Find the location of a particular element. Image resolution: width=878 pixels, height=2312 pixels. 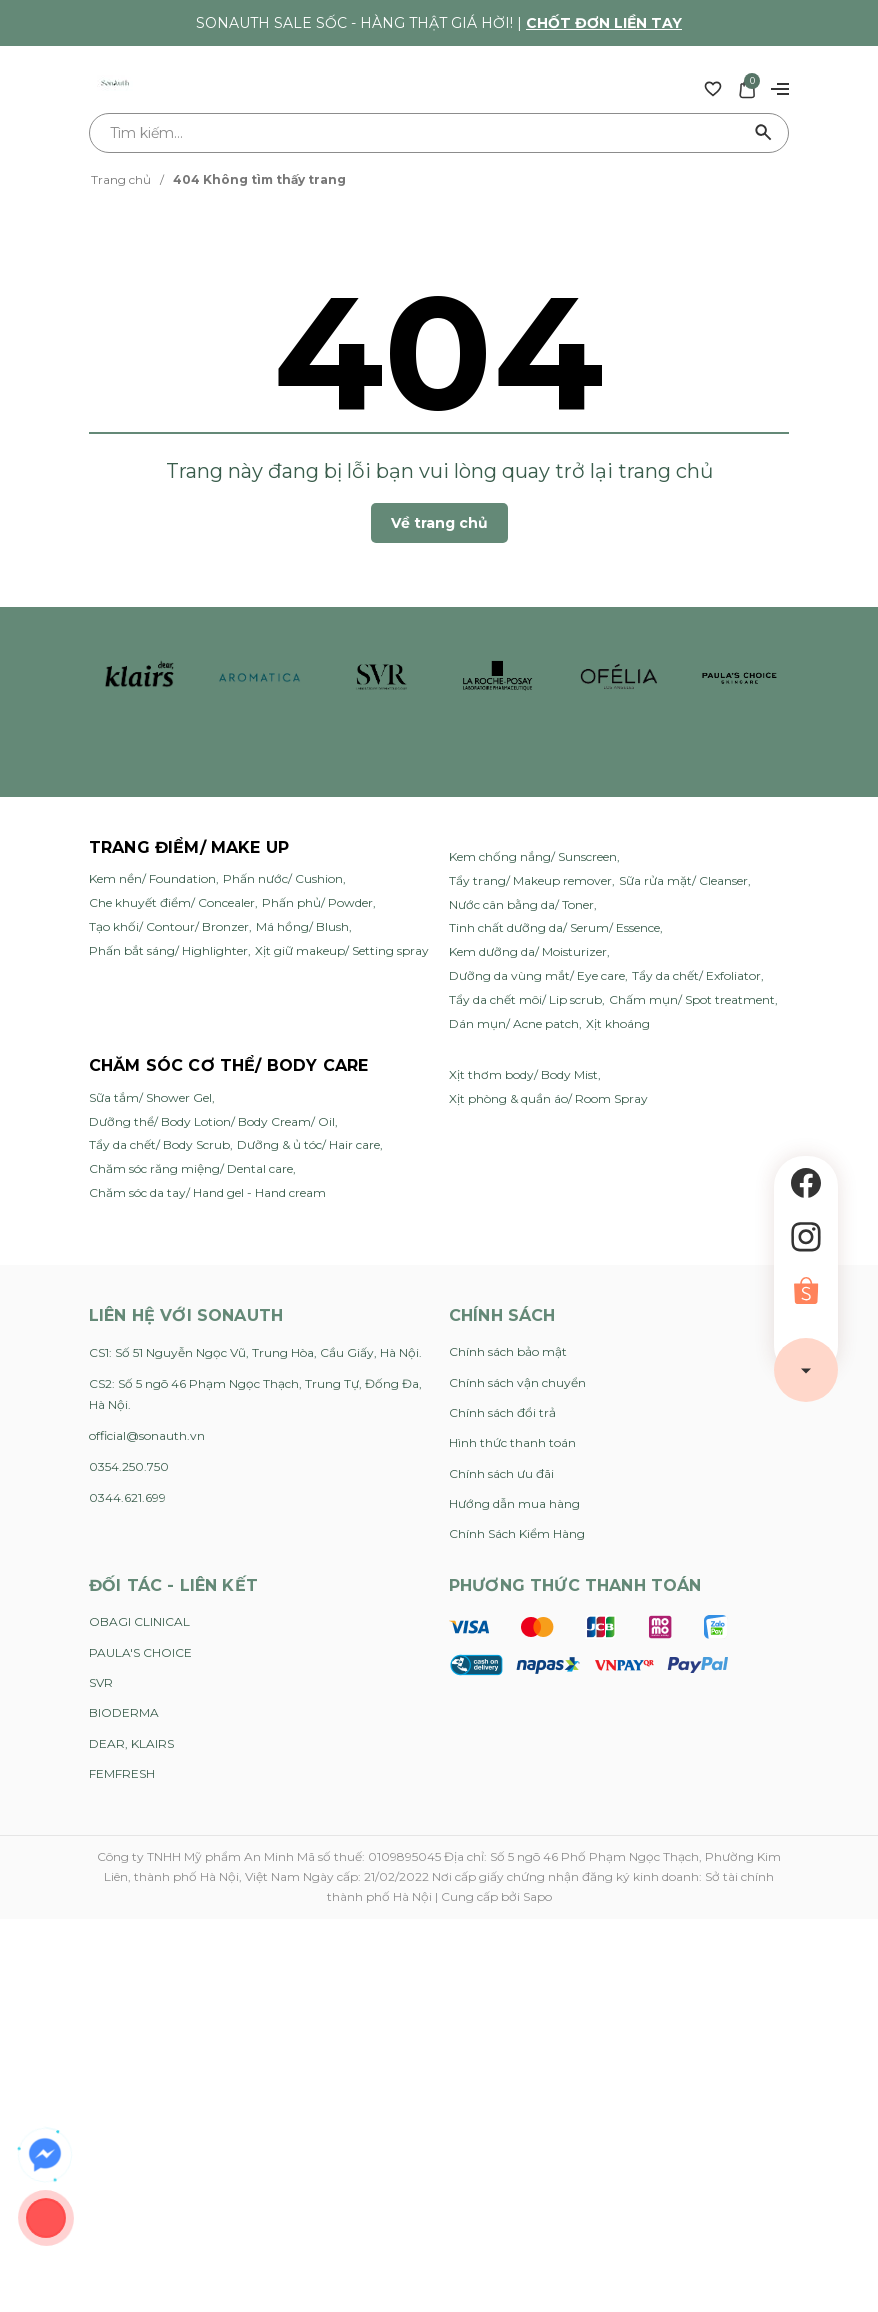

Tẩy trang/ Makeup remover is located at coordinates (530, 880).